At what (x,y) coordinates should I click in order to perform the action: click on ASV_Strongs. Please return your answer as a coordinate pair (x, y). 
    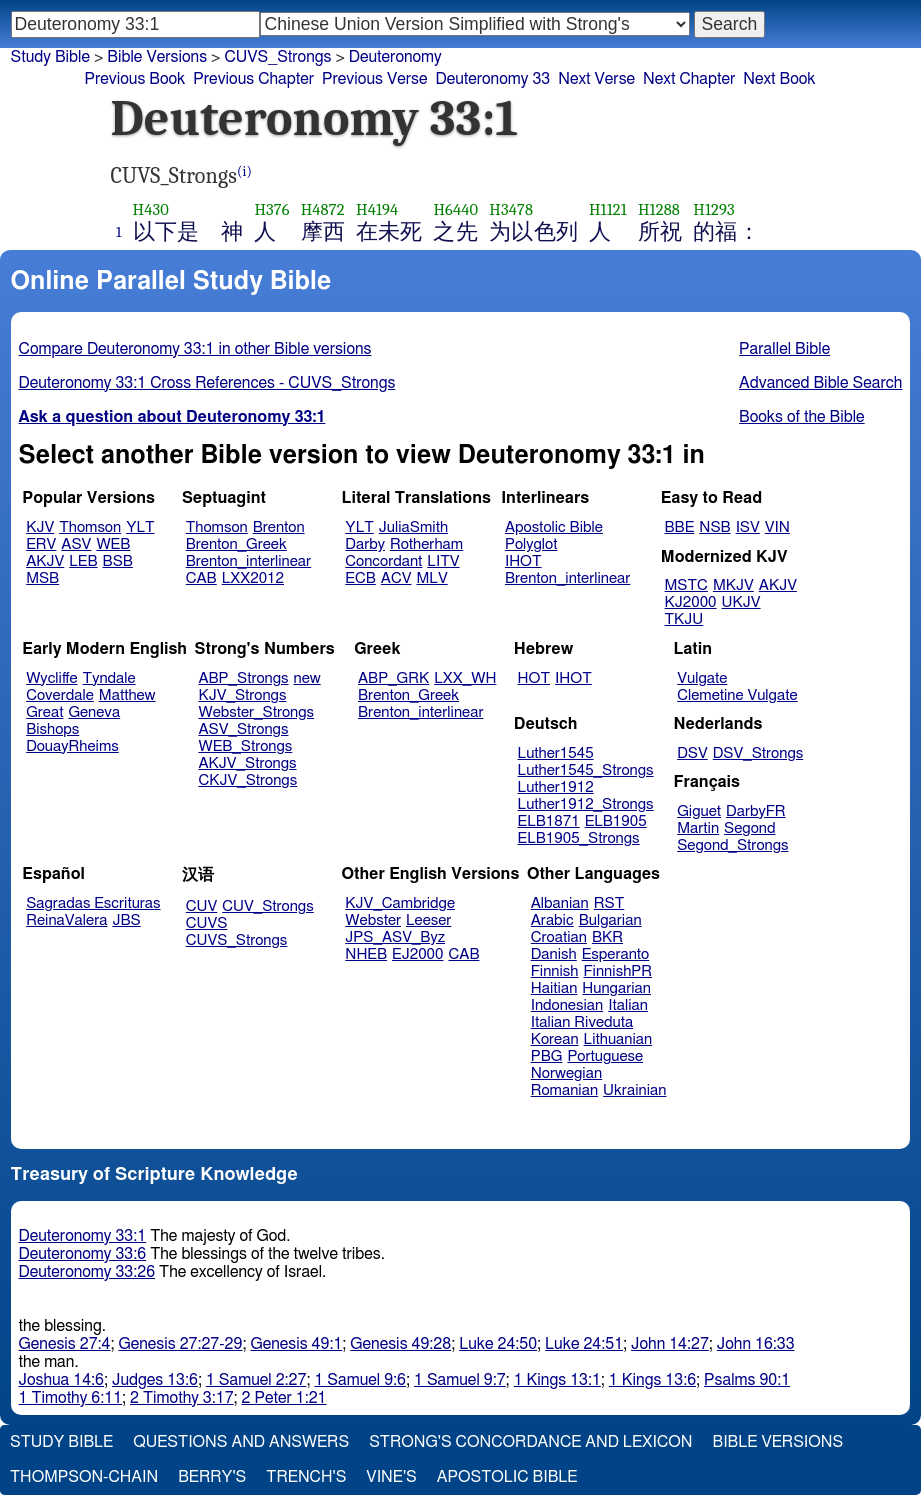
    Looking at the image, I should click on (243, 729).